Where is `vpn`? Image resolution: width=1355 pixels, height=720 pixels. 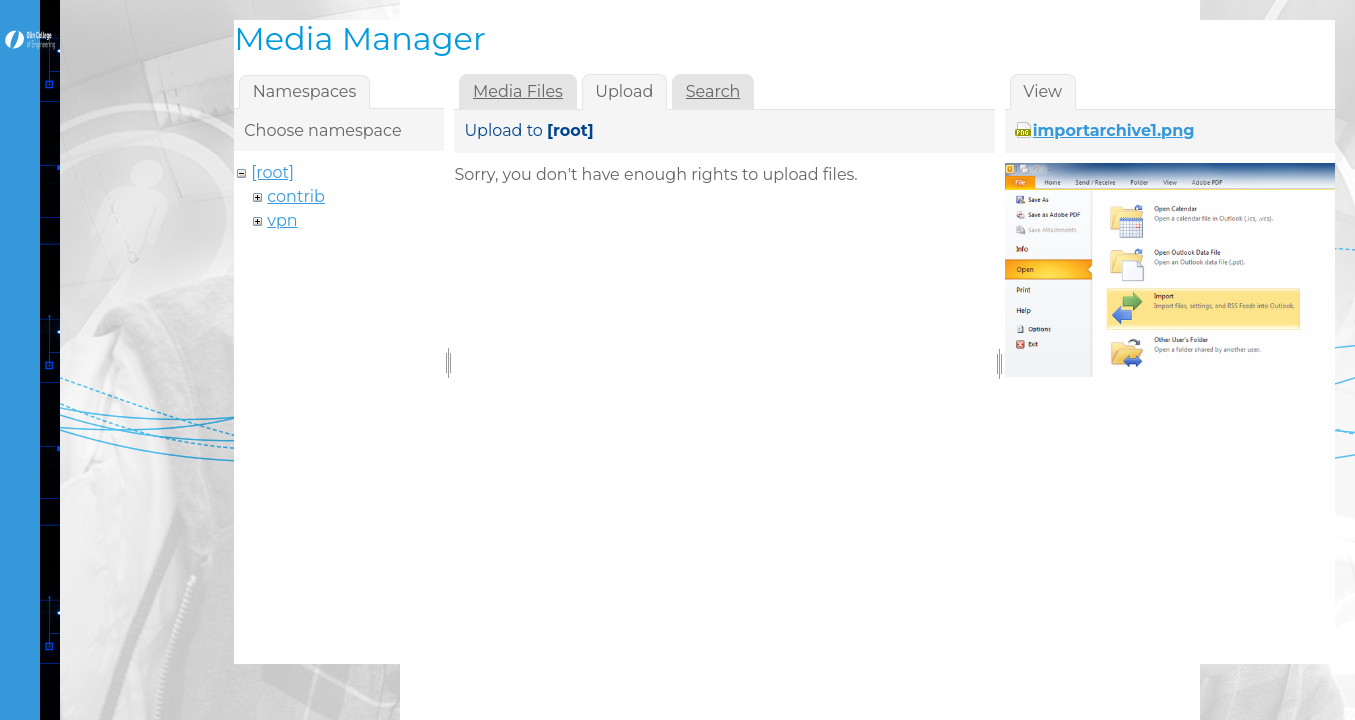 vpn is located at coordinates (282, 220).